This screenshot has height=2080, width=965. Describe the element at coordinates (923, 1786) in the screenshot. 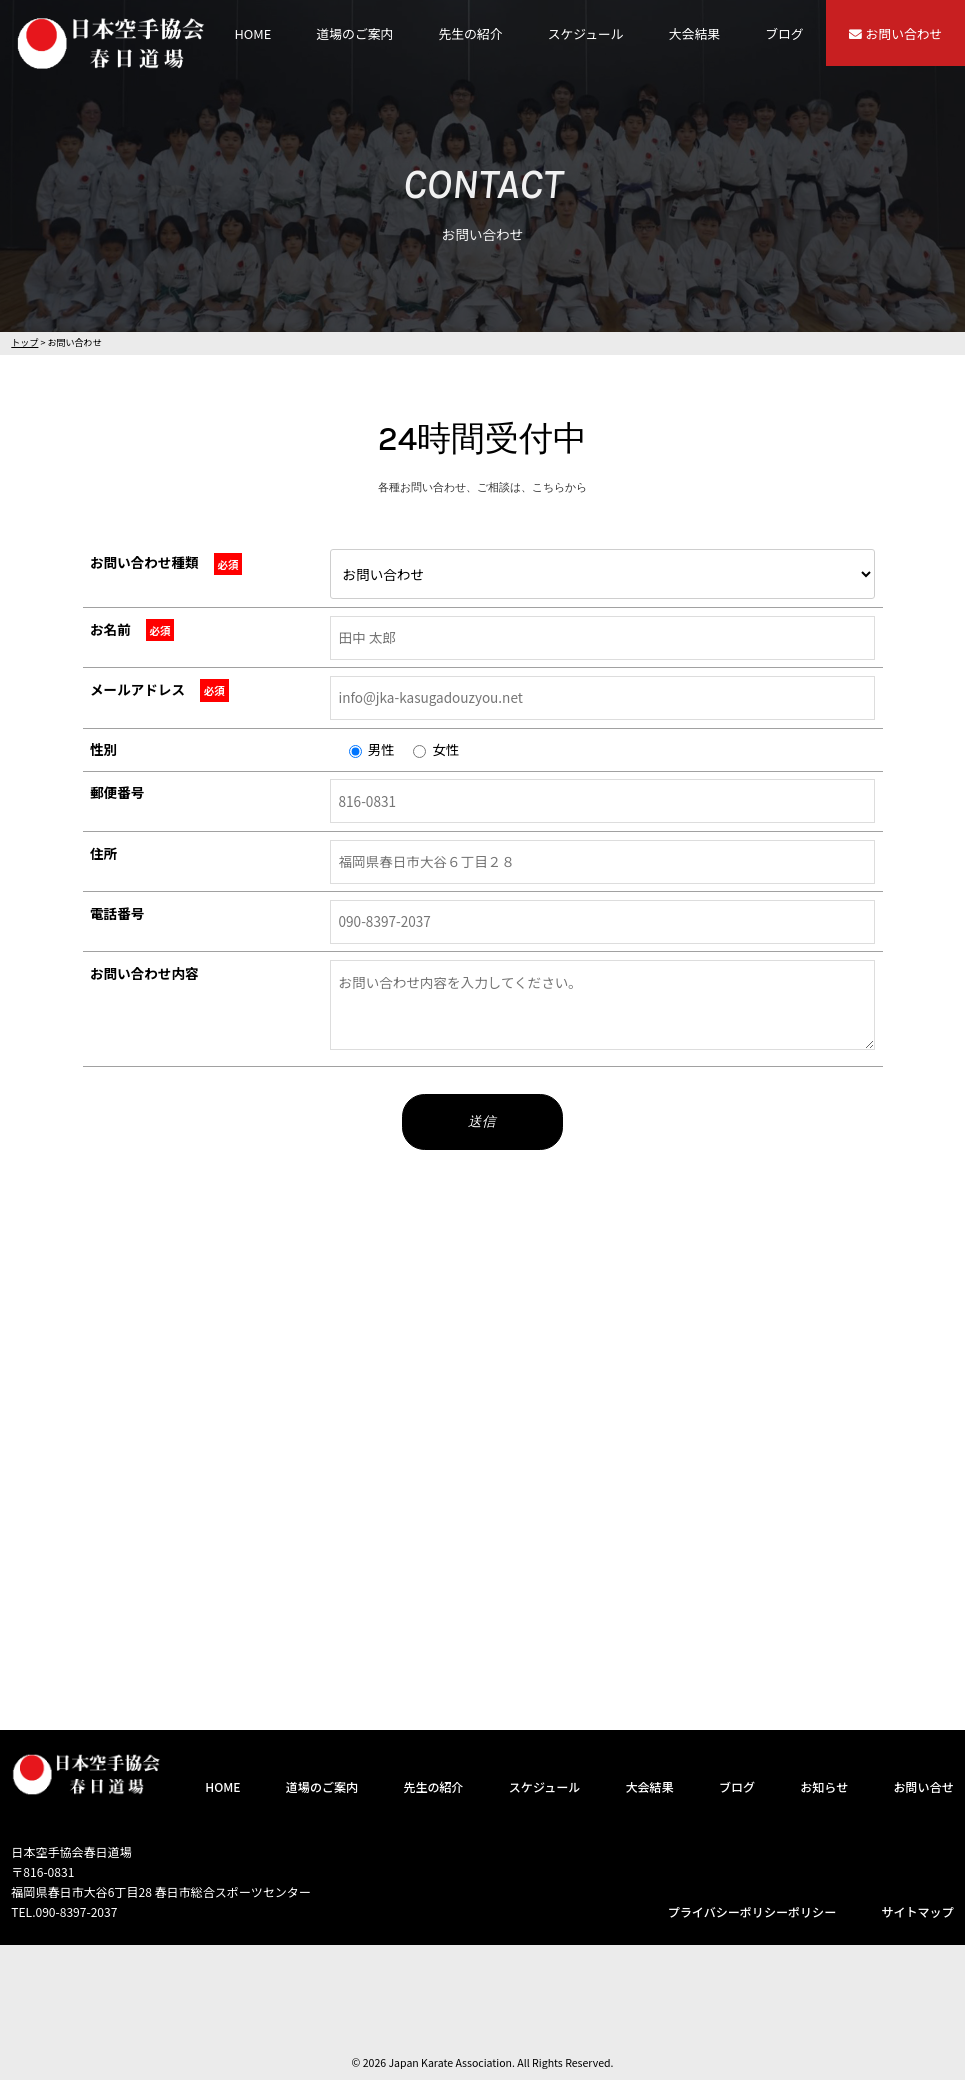

I see `お問い合せ` at that location.